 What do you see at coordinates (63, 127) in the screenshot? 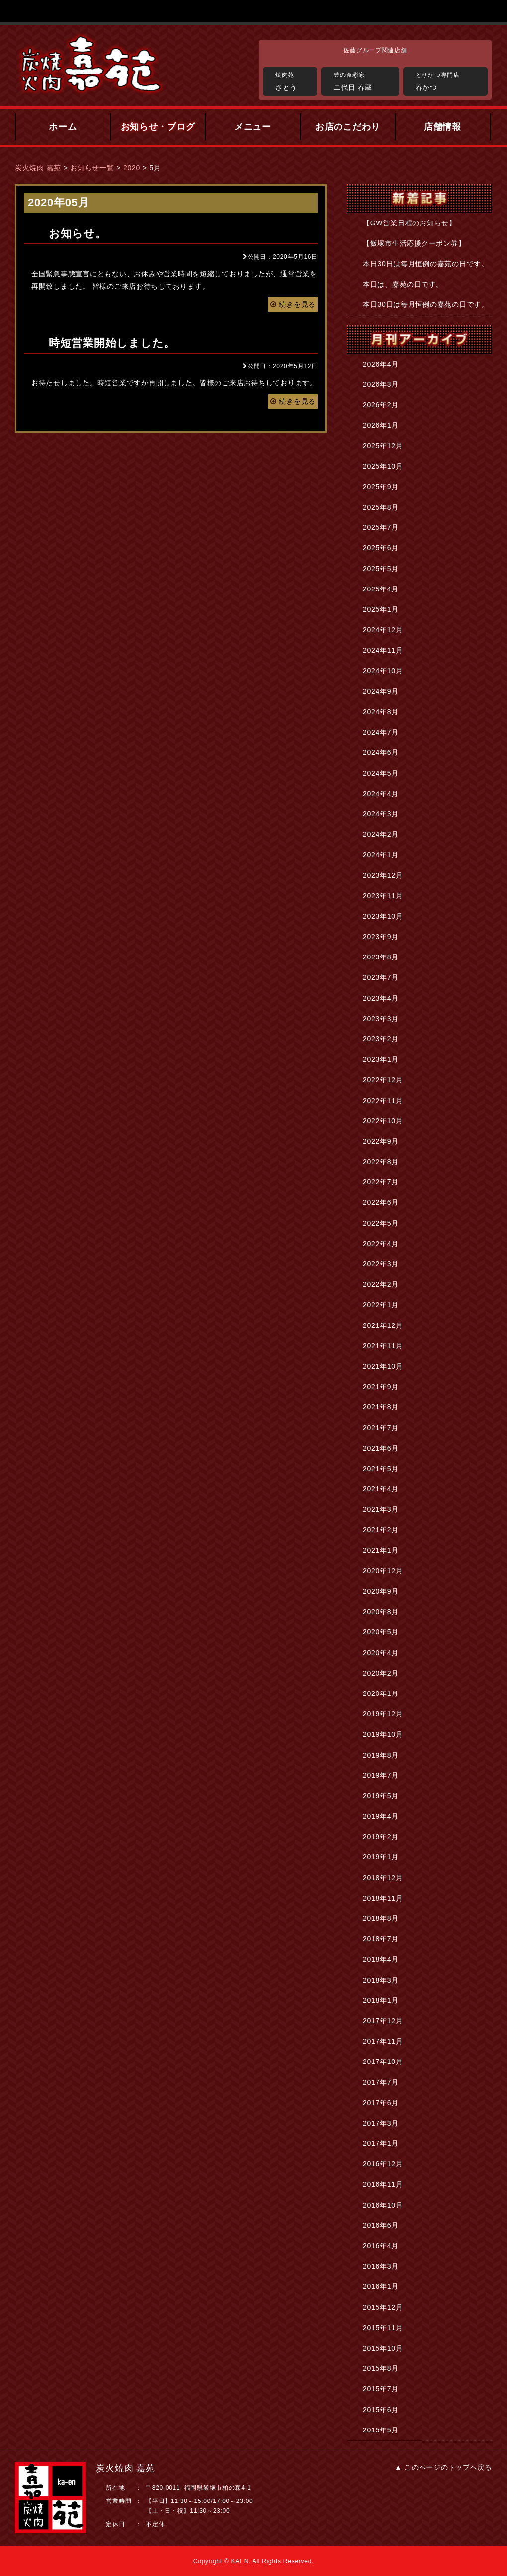
I see `ホーム` at bounding box center [63, 127].